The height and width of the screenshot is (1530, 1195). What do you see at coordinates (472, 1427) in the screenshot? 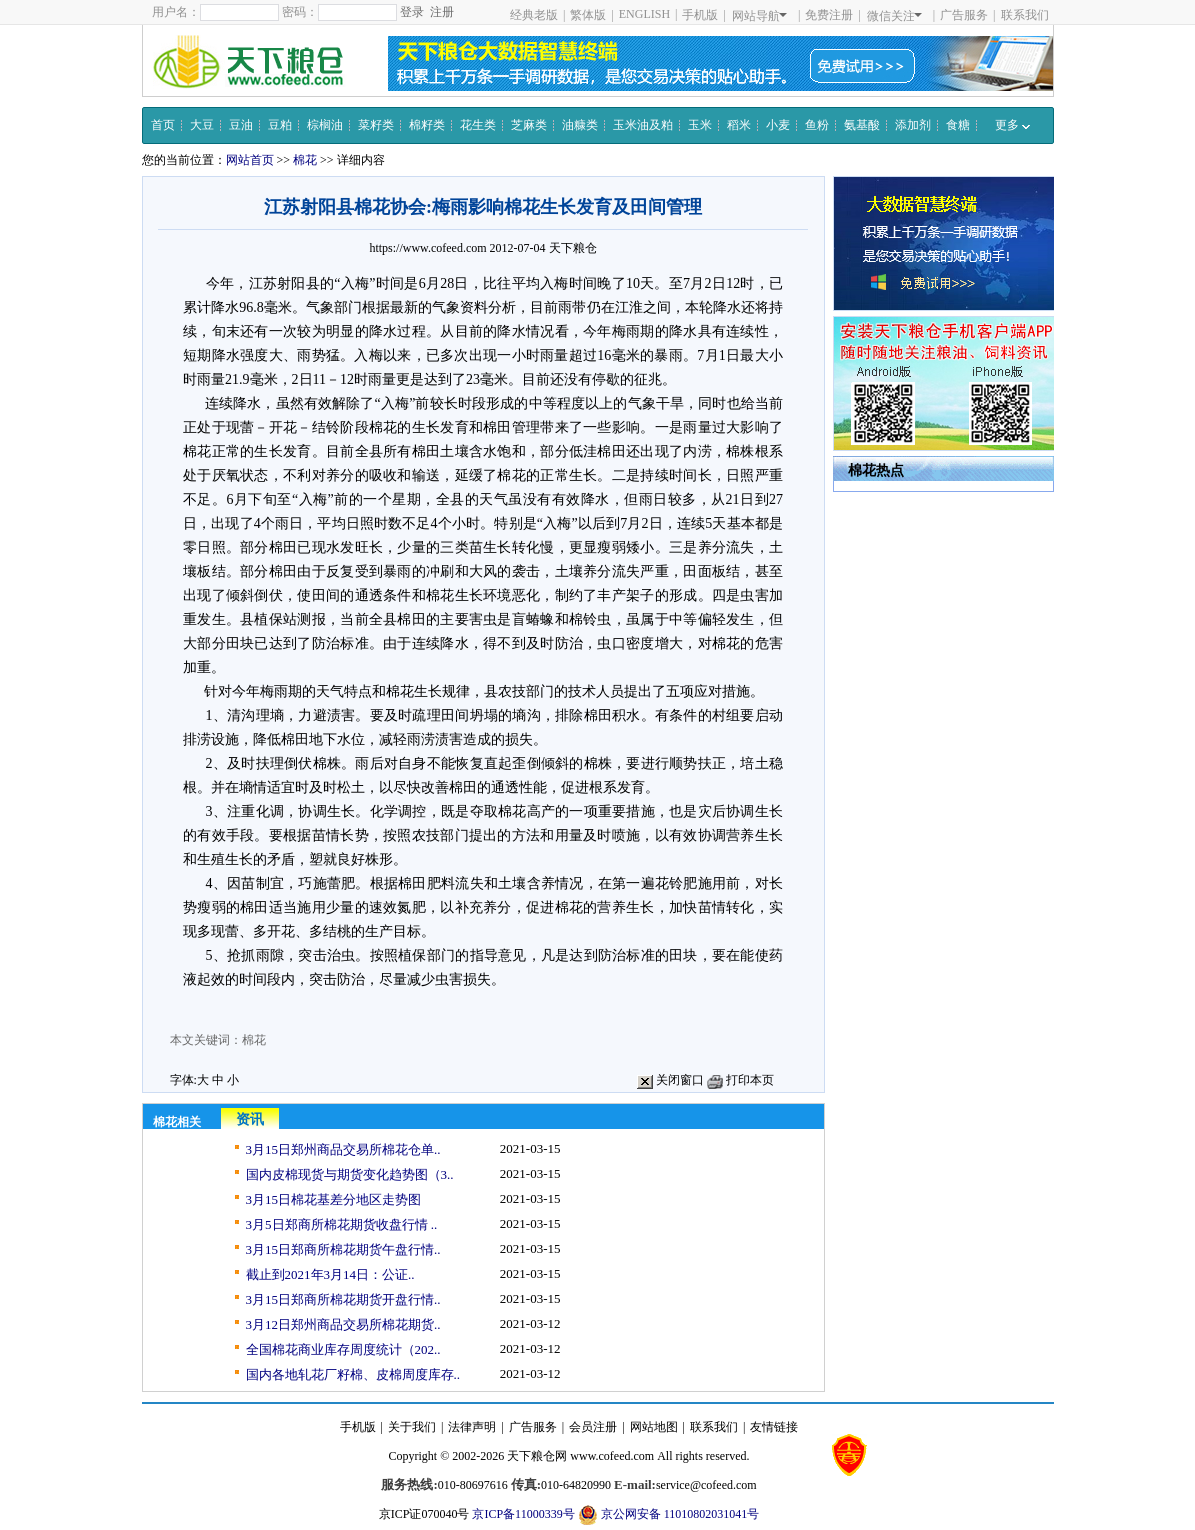
I see `法律声明` at bounding box center [472, 1427].